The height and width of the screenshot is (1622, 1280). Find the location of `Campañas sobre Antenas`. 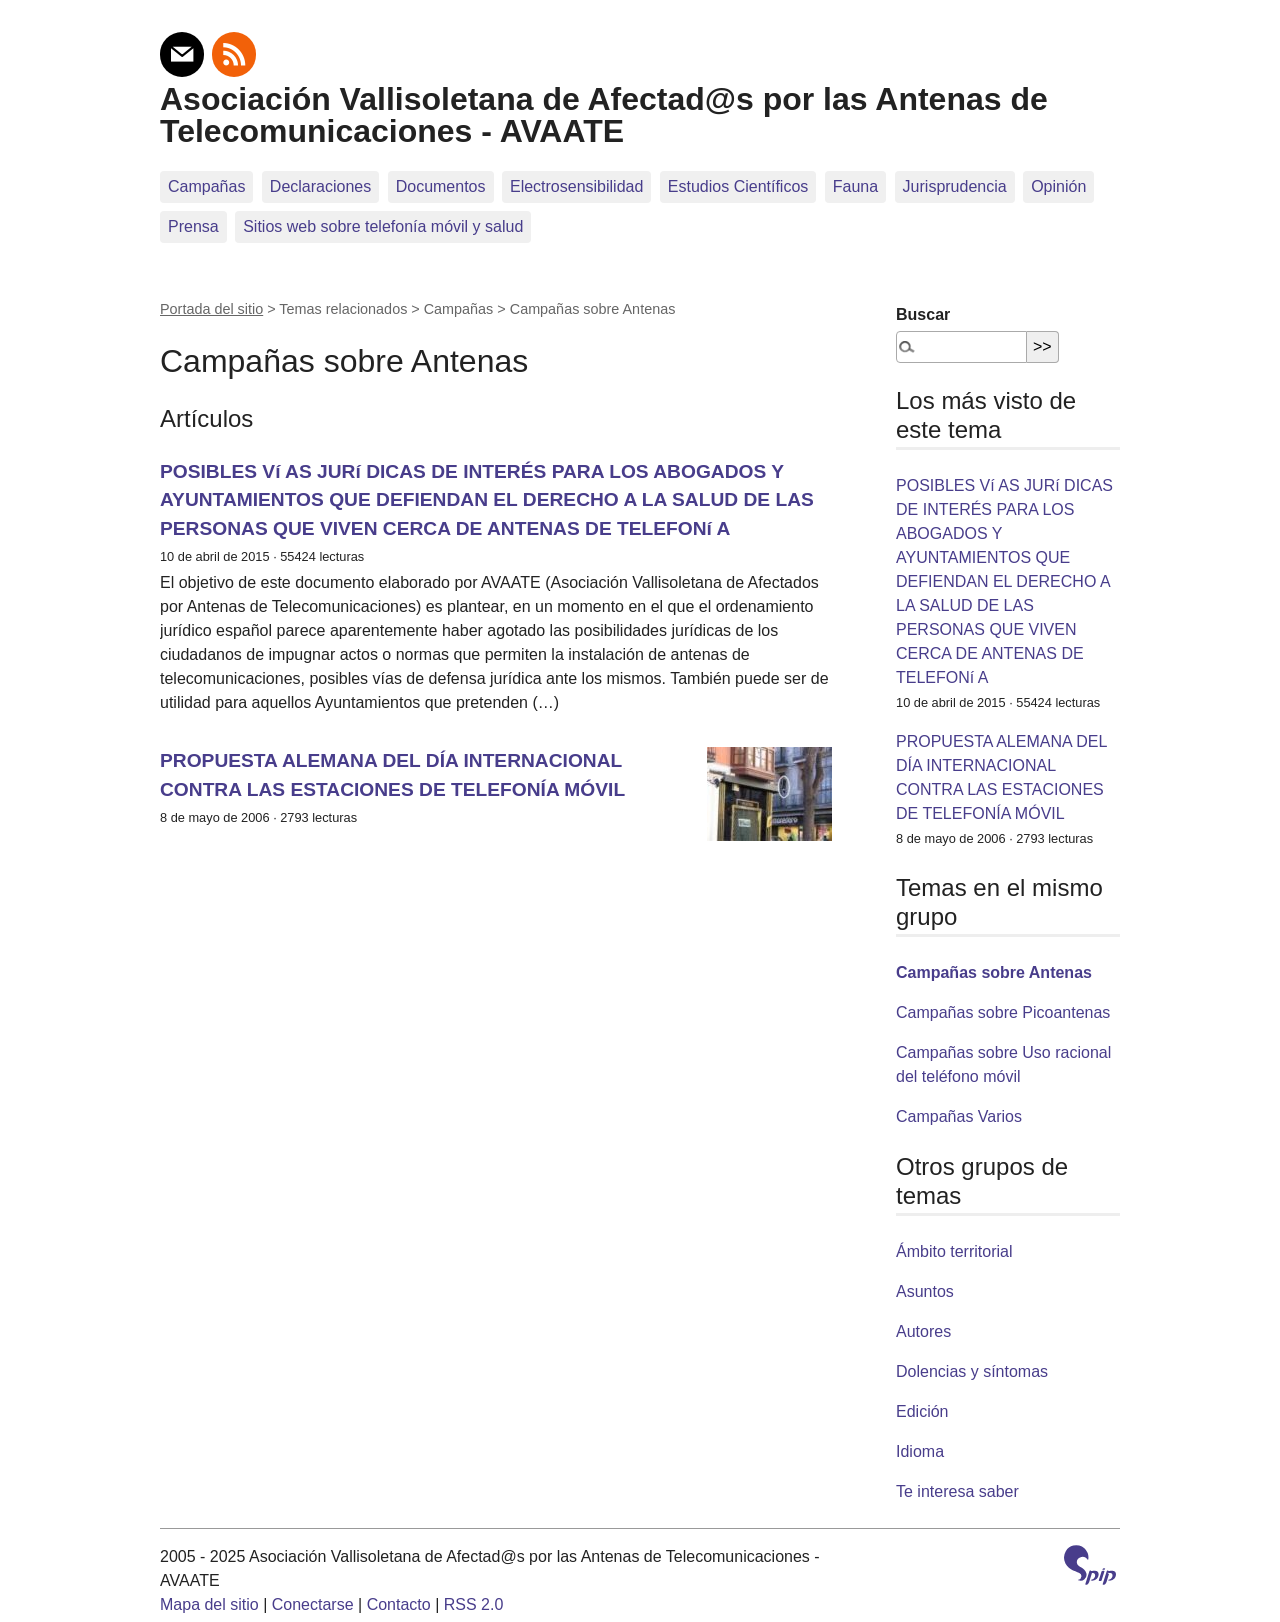

Campañas sobre Antenas is located at coordinates (994, 972).